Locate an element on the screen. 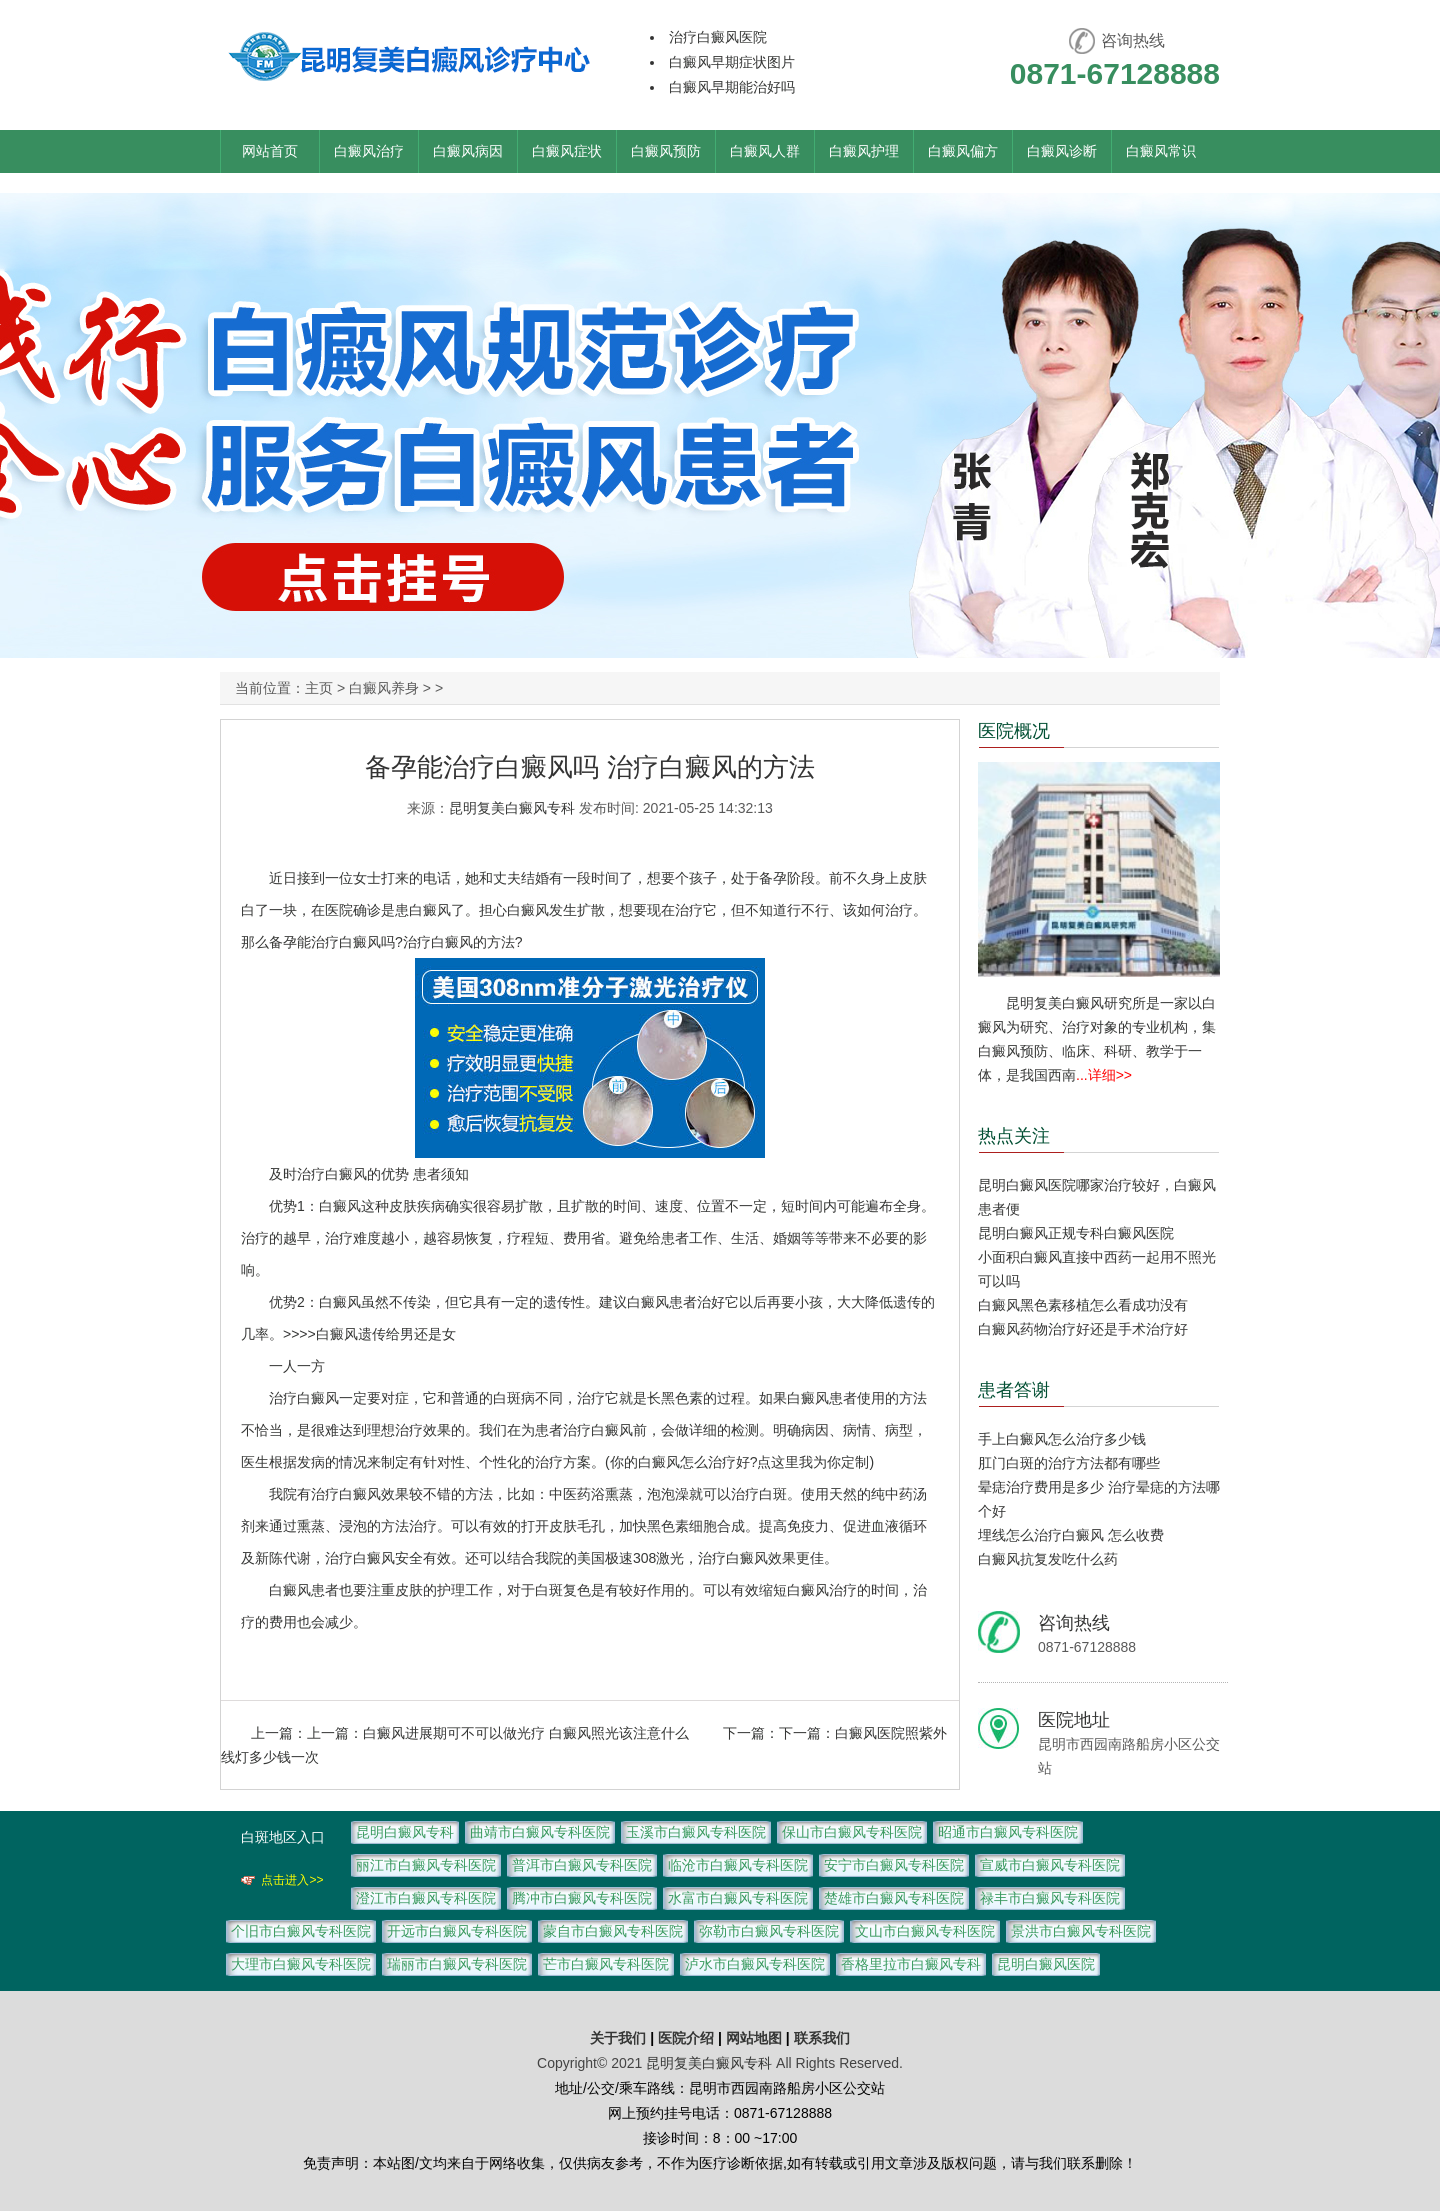  白癜风偏方 is located at coordinates (963, 151).